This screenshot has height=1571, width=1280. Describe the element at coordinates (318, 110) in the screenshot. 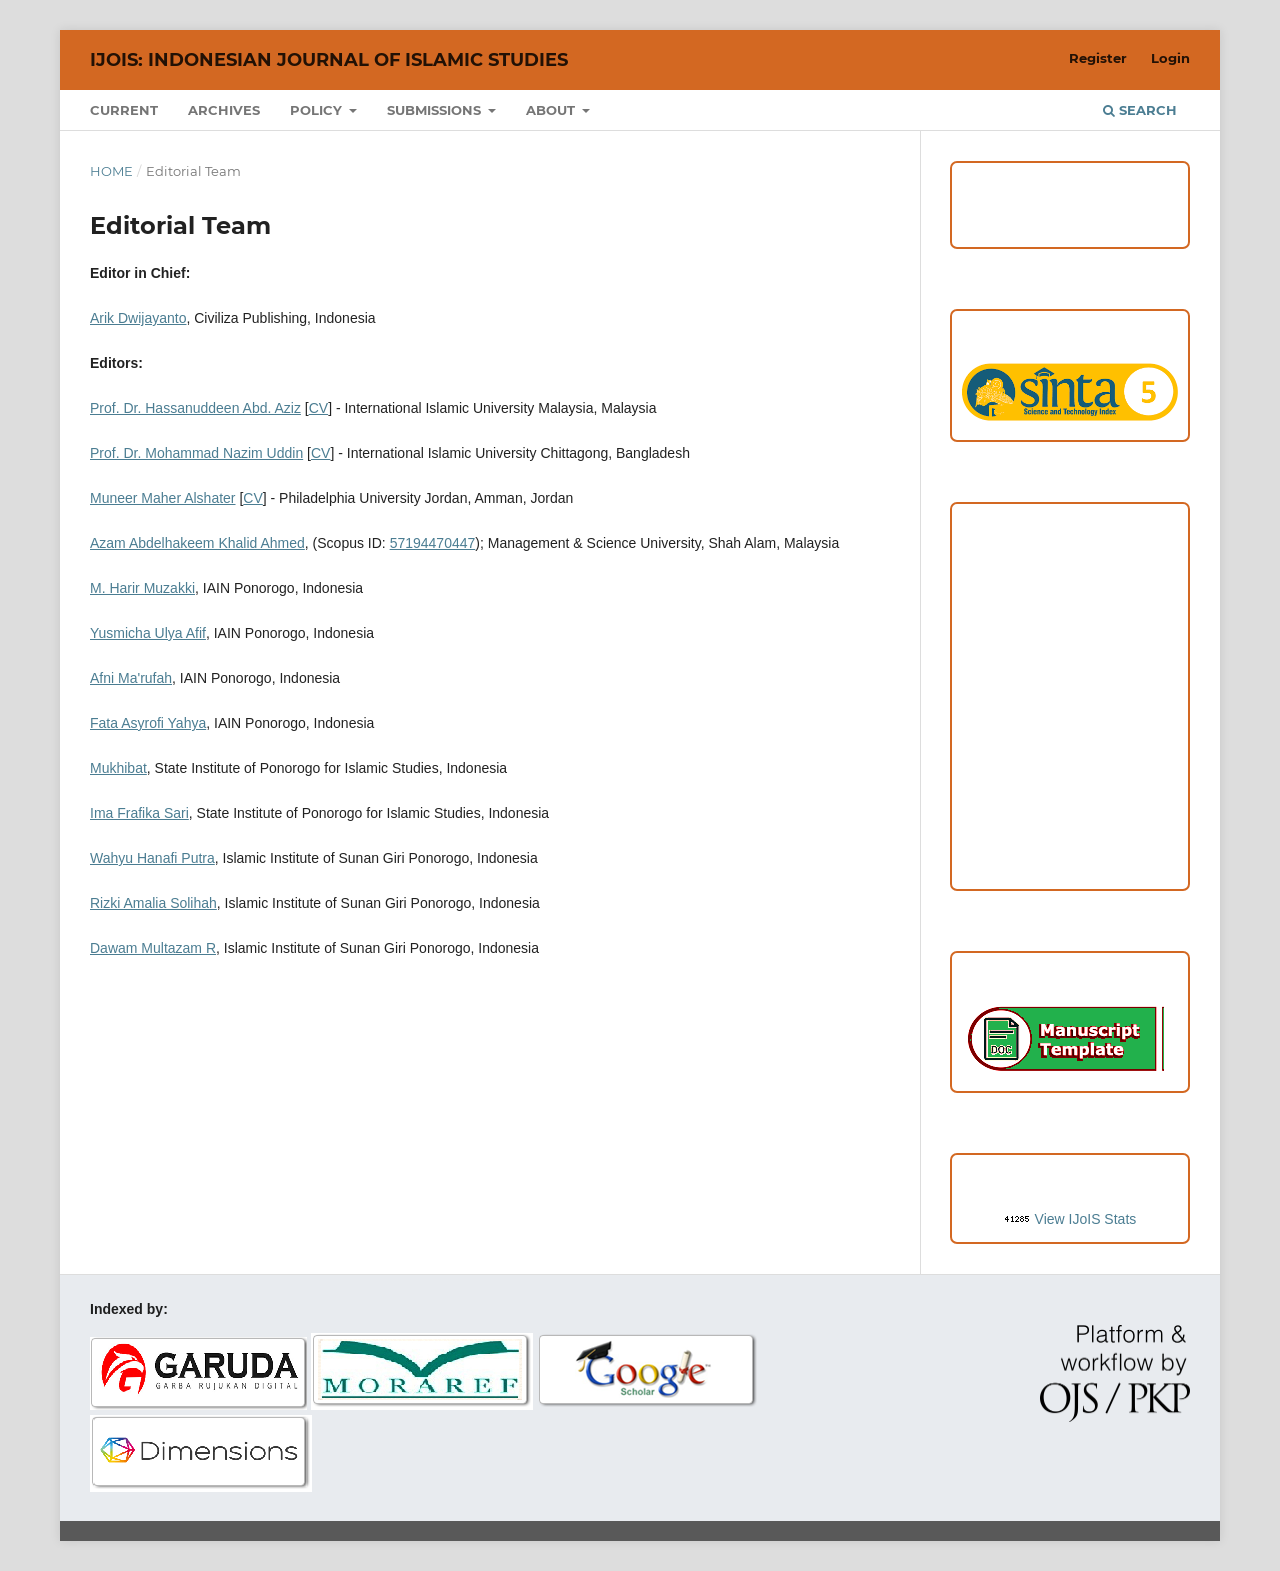

I see `Policy` at that location.